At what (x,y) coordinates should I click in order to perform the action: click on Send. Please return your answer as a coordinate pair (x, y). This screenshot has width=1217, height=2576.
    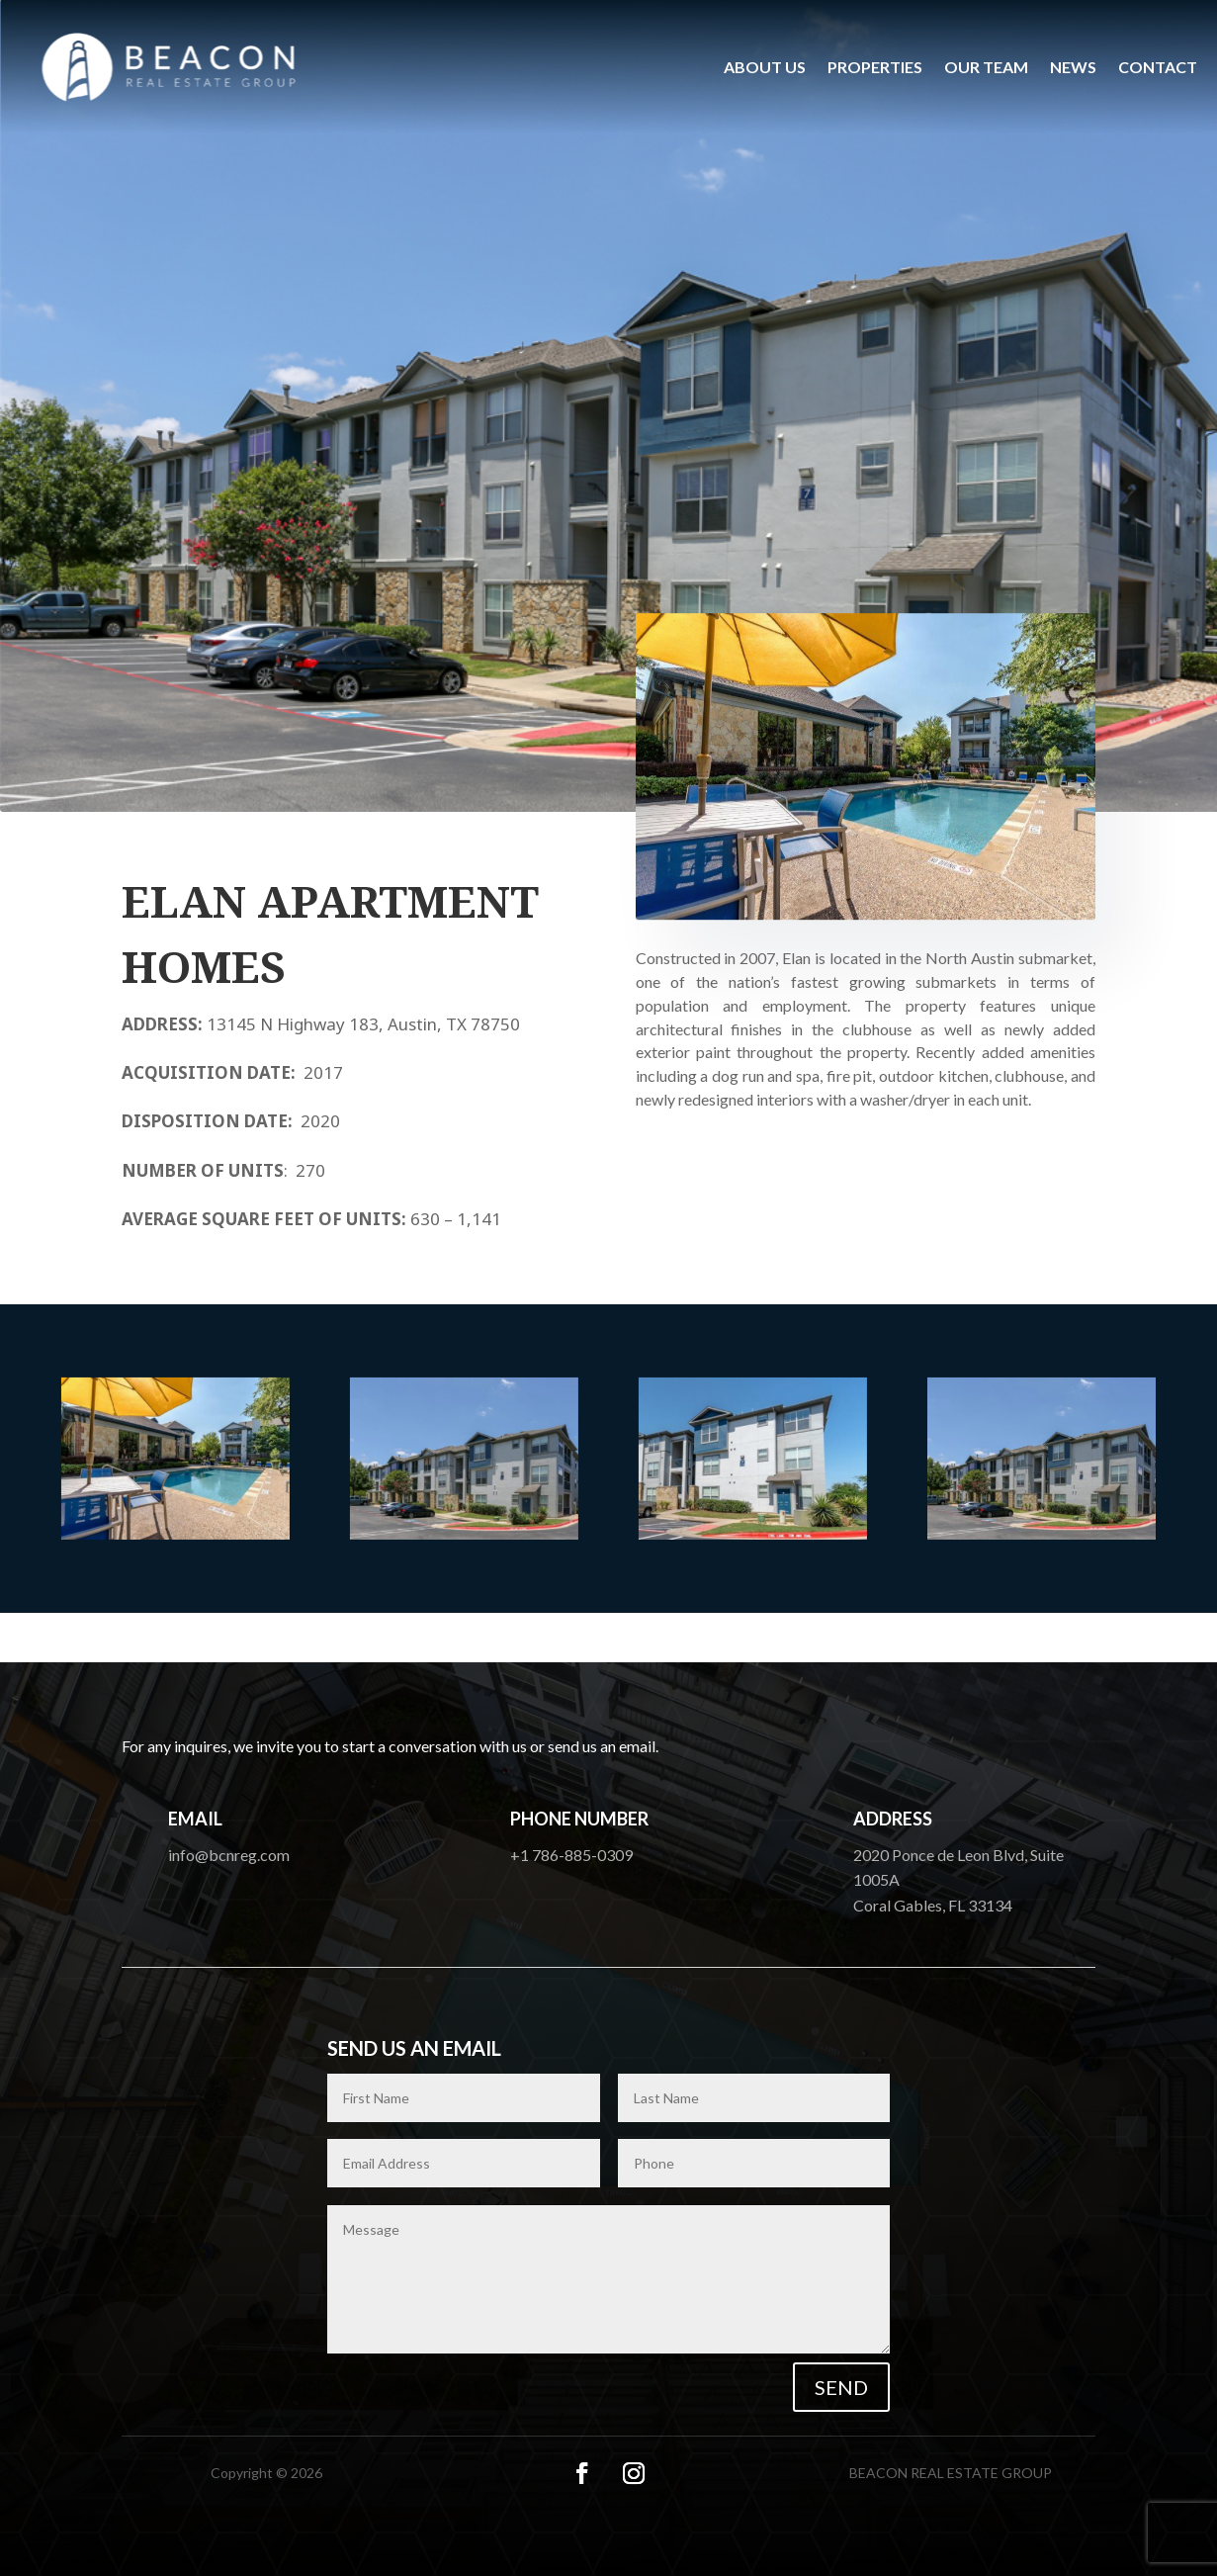
    Looking at the image, I should click on (841, 2387).